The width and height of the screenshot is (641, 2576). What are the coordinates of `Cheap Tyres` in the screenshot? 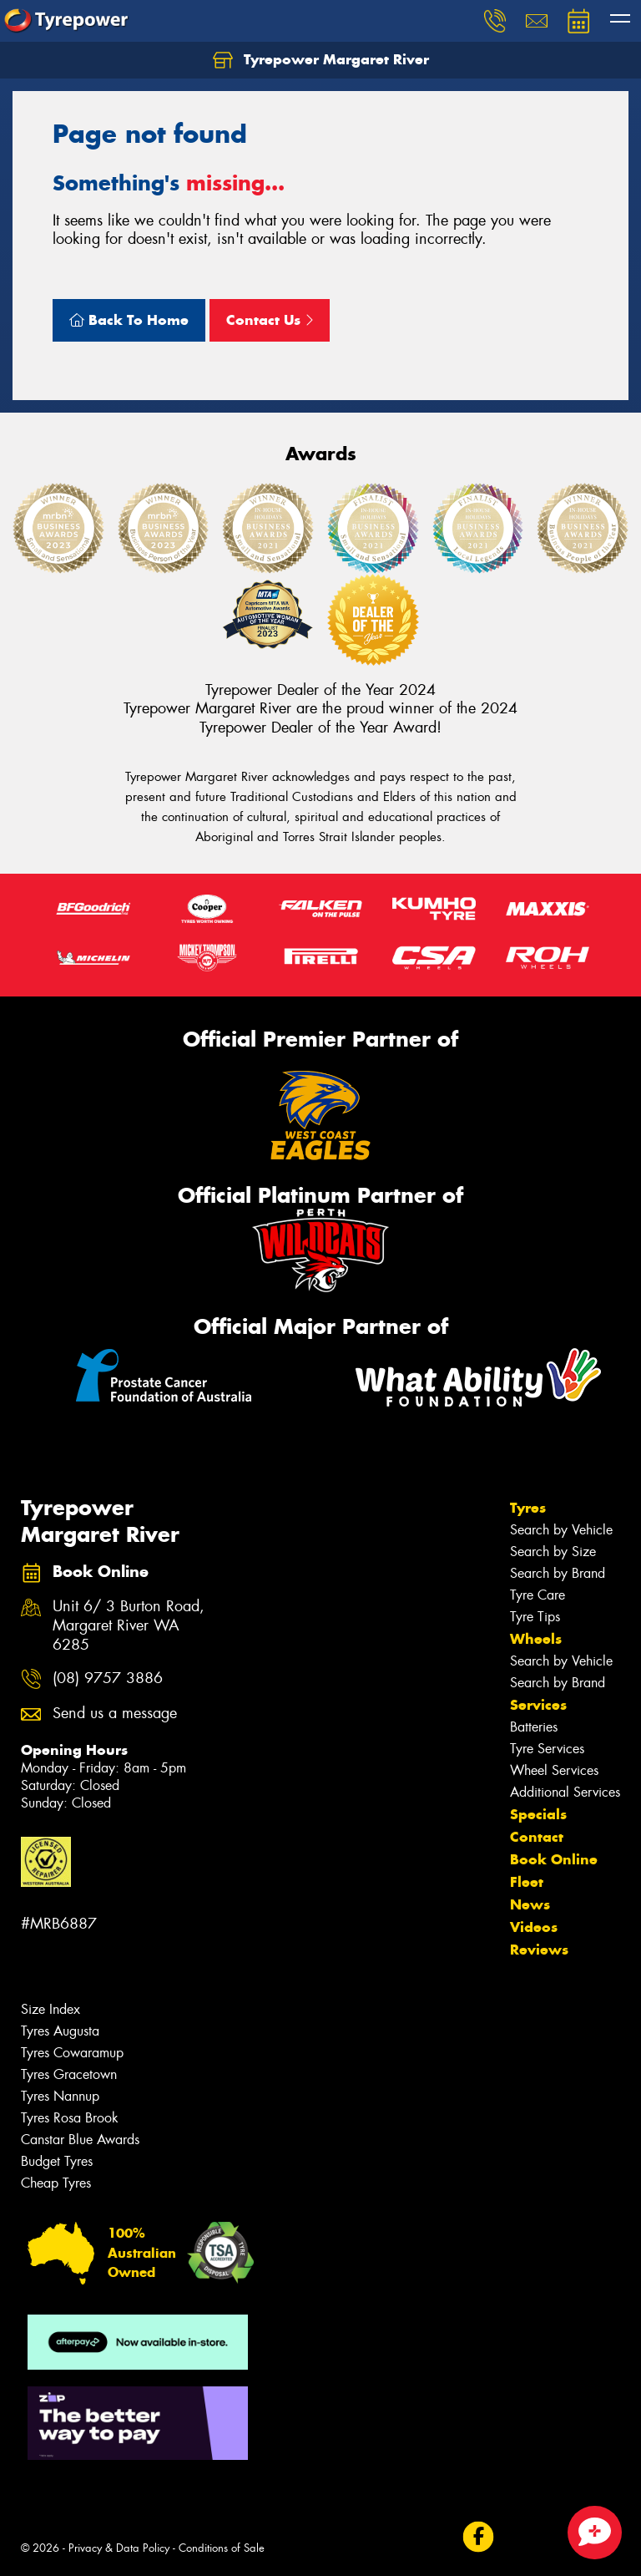 It's located at (56, 2183).